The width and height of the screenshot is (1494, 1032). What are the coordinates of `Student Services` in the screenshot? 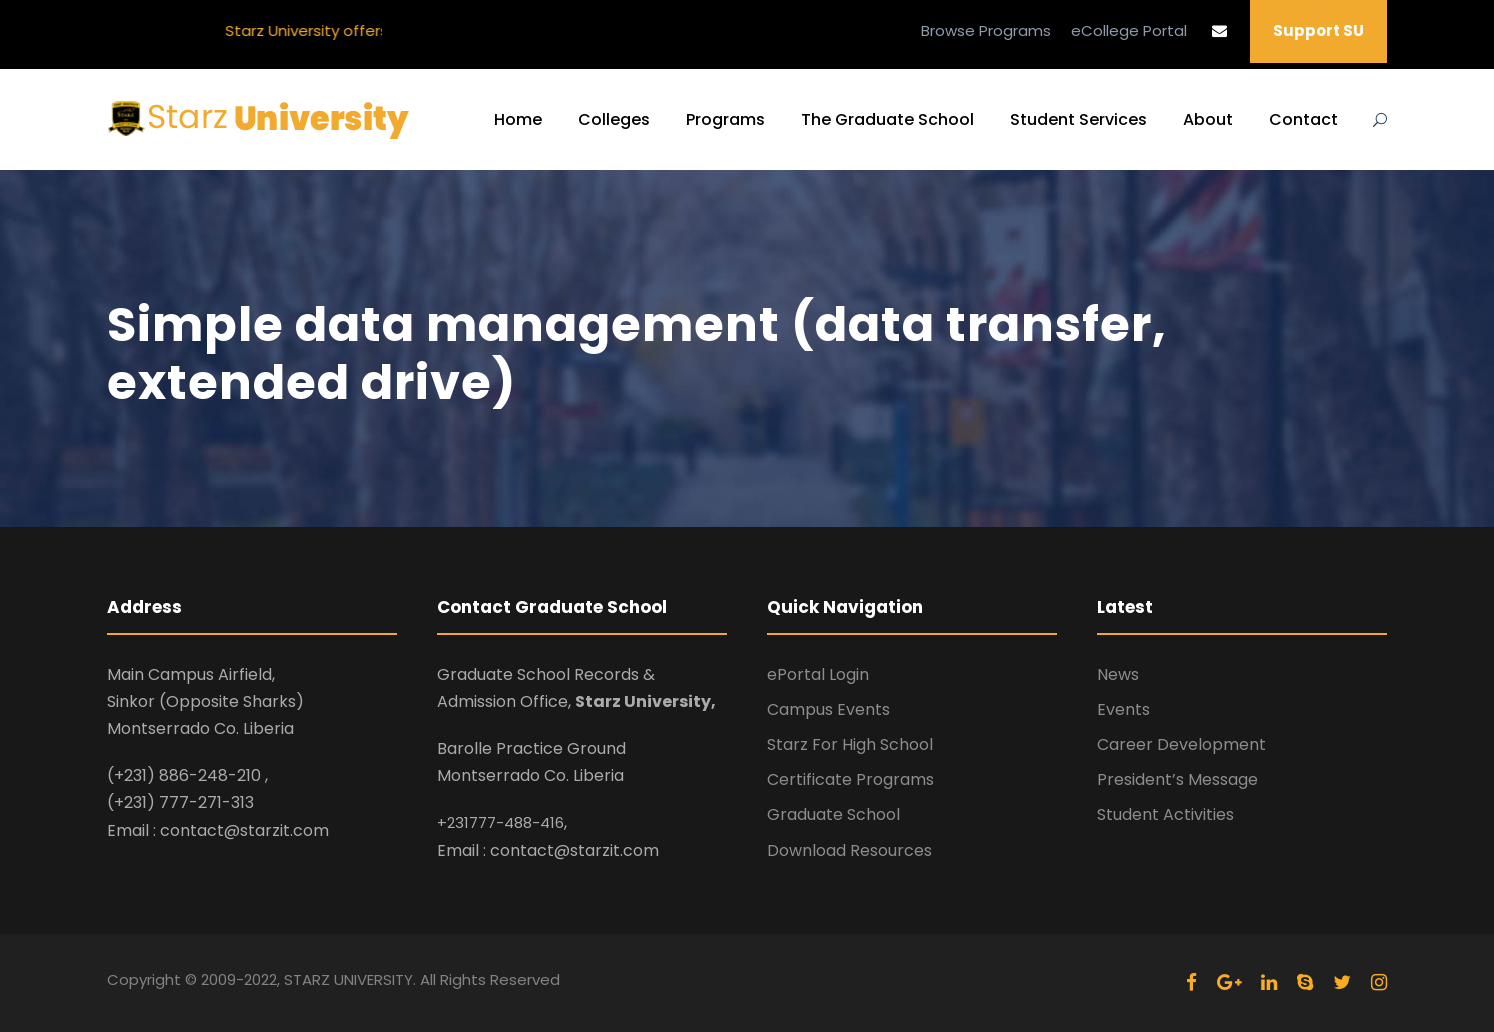 It's located at (1078, 119).